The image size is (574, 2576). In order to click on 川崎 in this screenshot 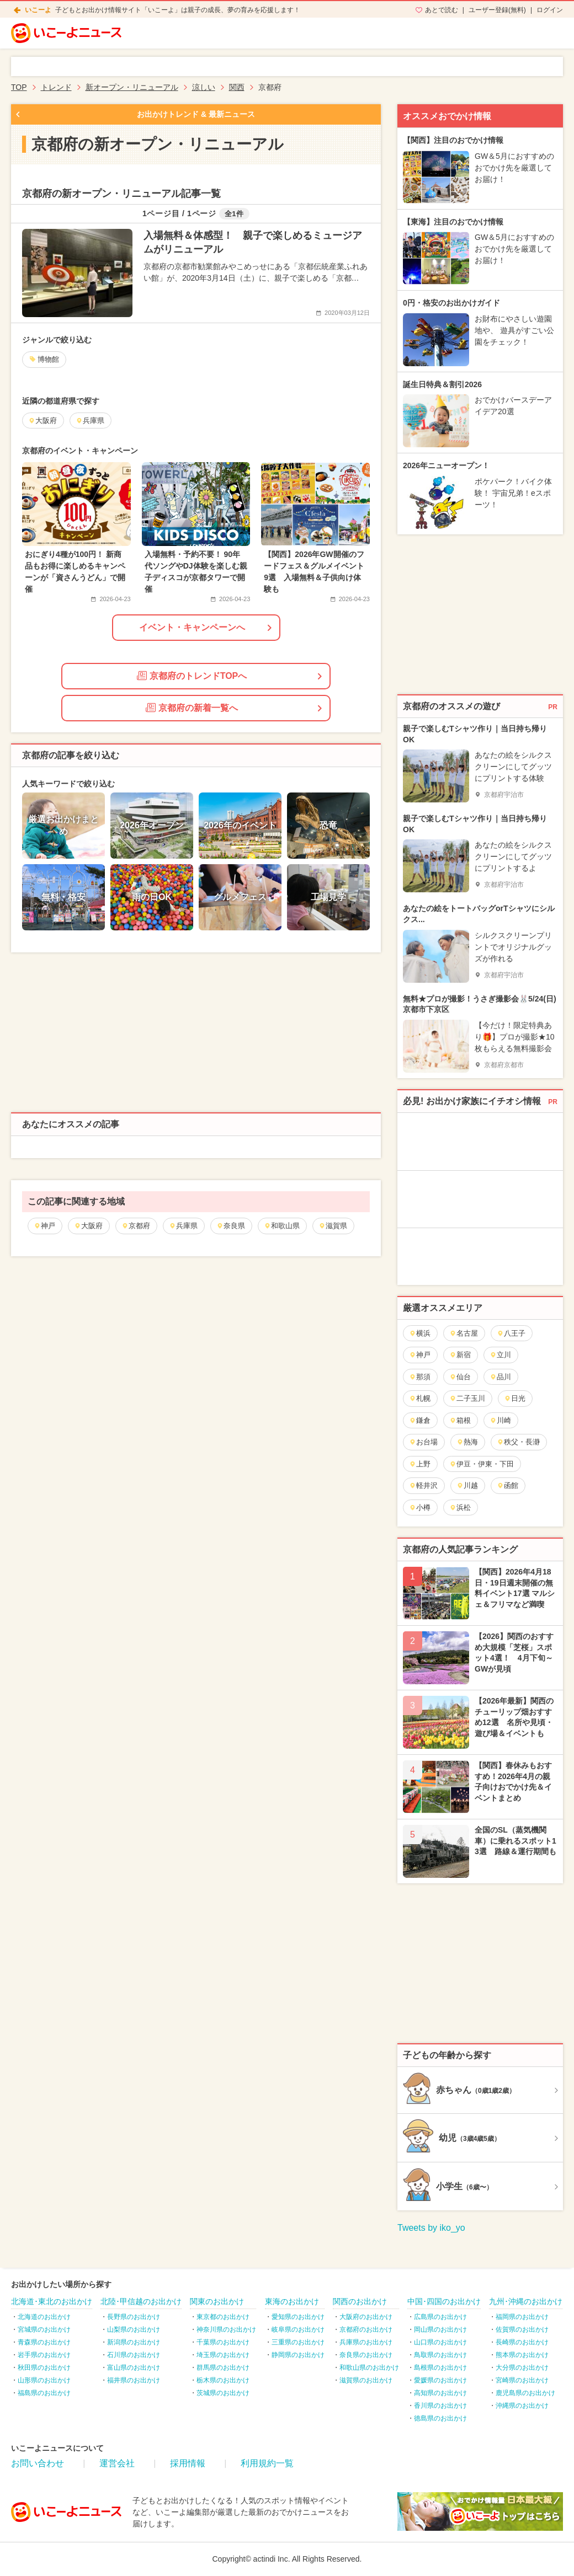, I will do `click(500, 1420)`.